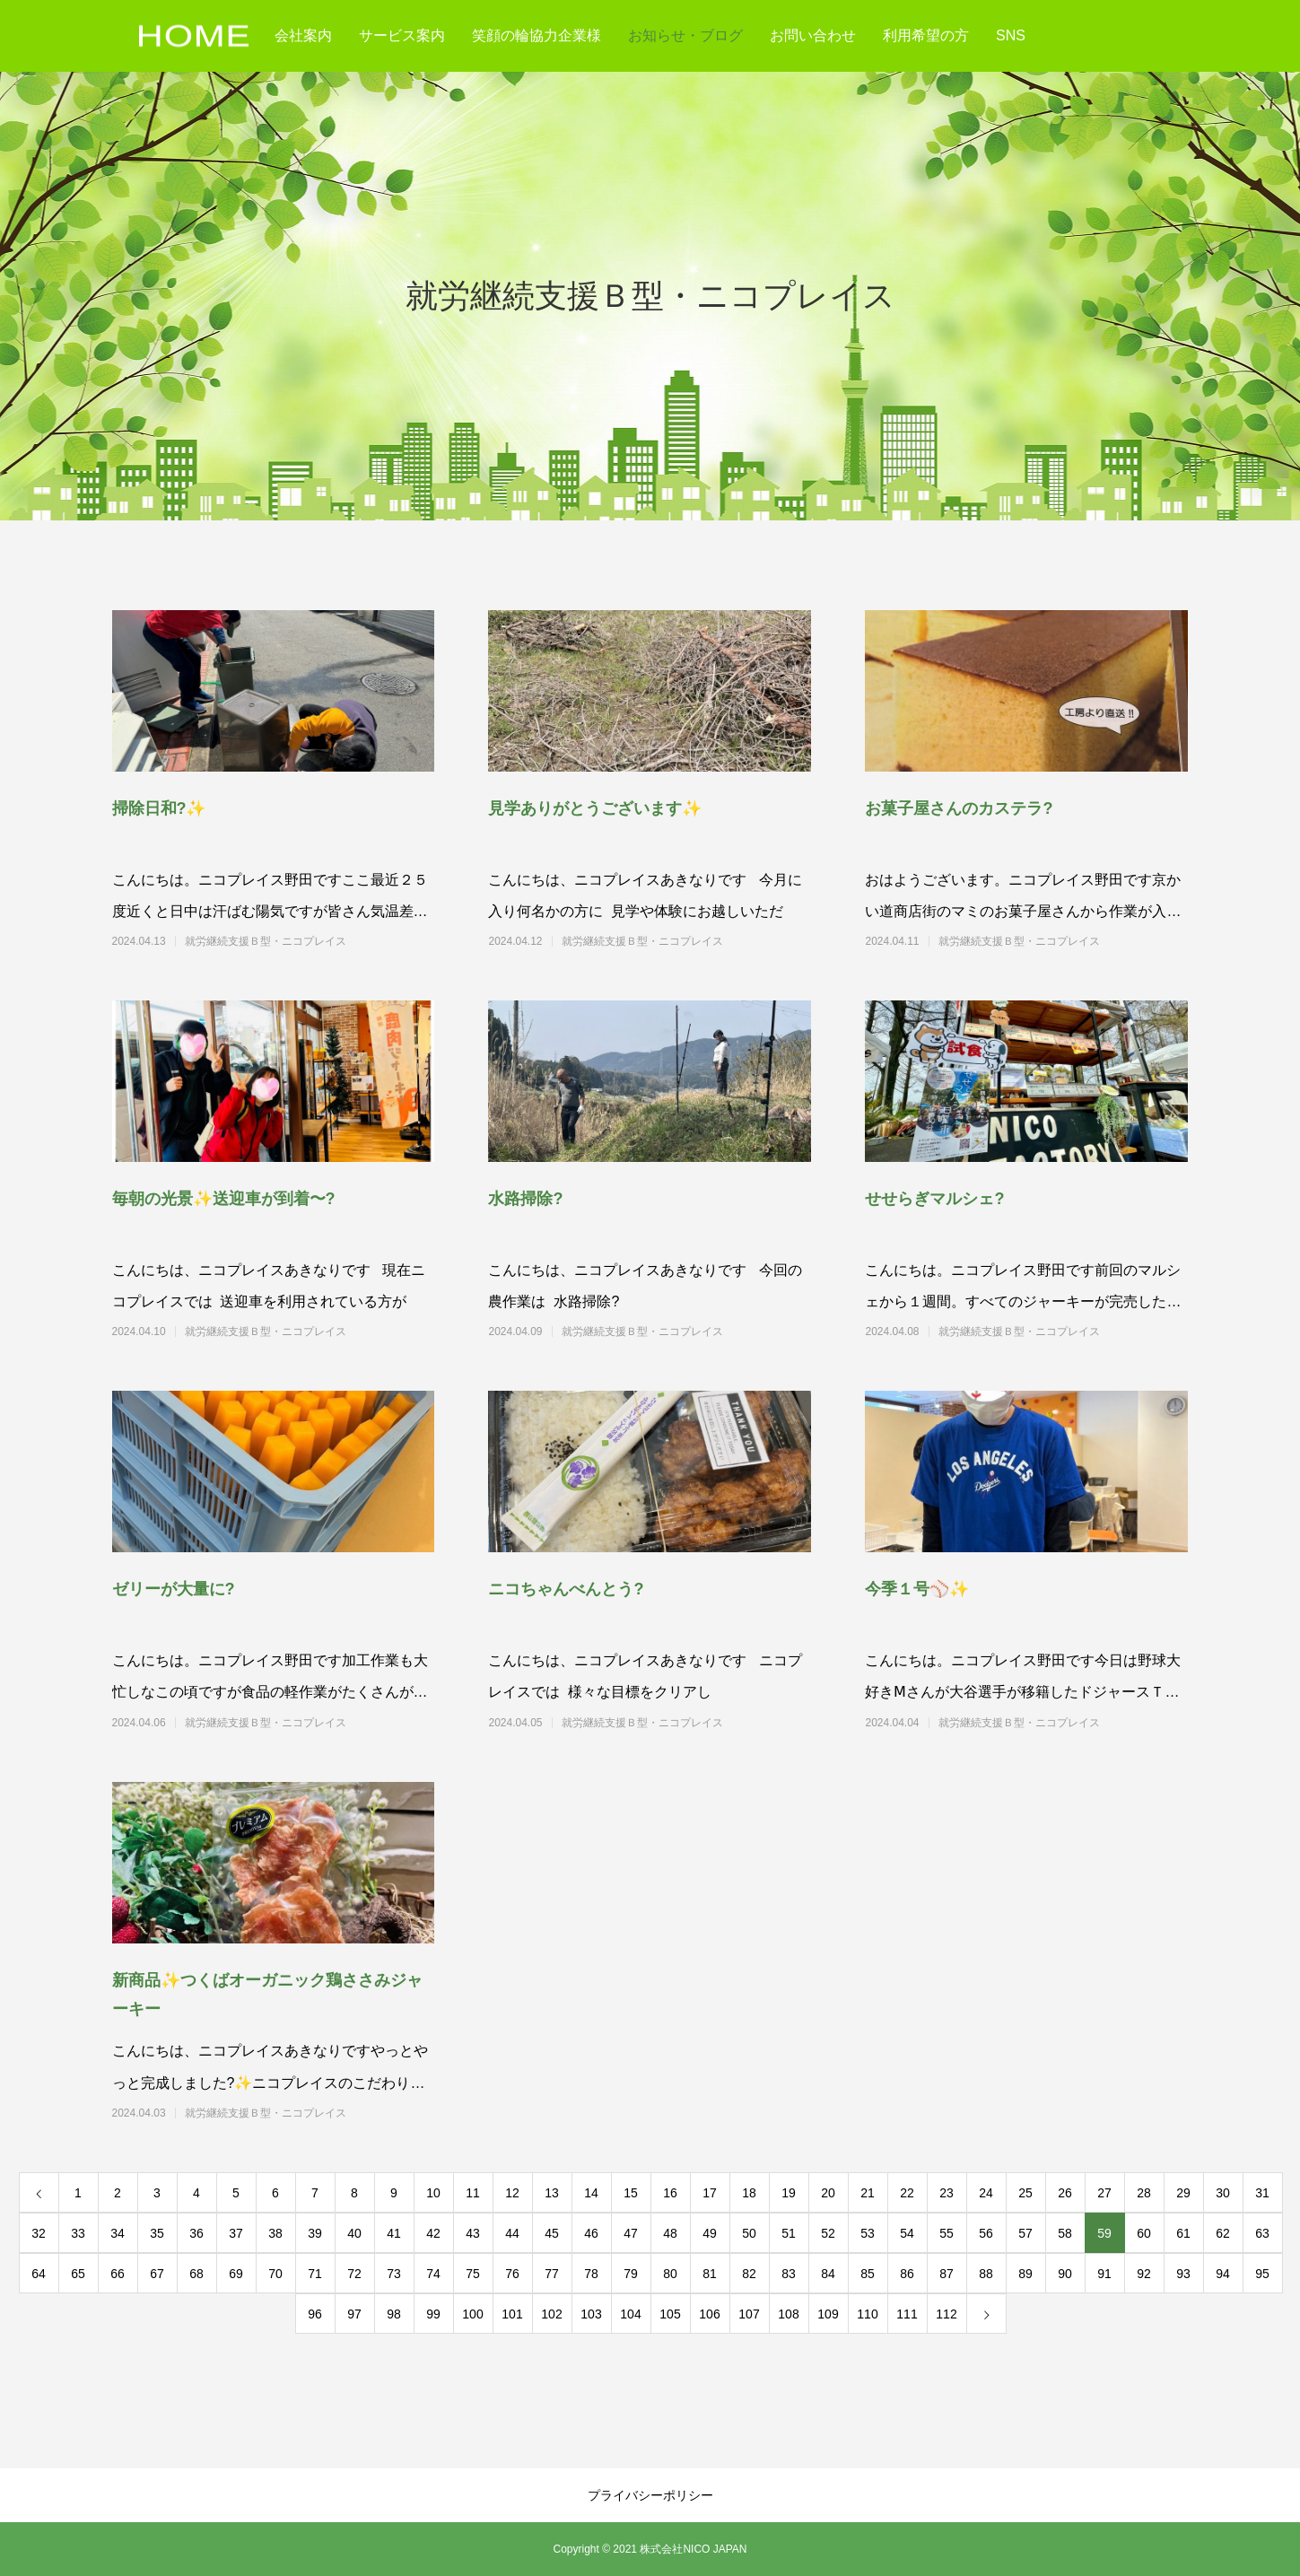 The image size is (1300, 2576). Describe the element at coordinates (536, 35) in the screenshot. I see `笑顔の輪協力企業様` at that location.